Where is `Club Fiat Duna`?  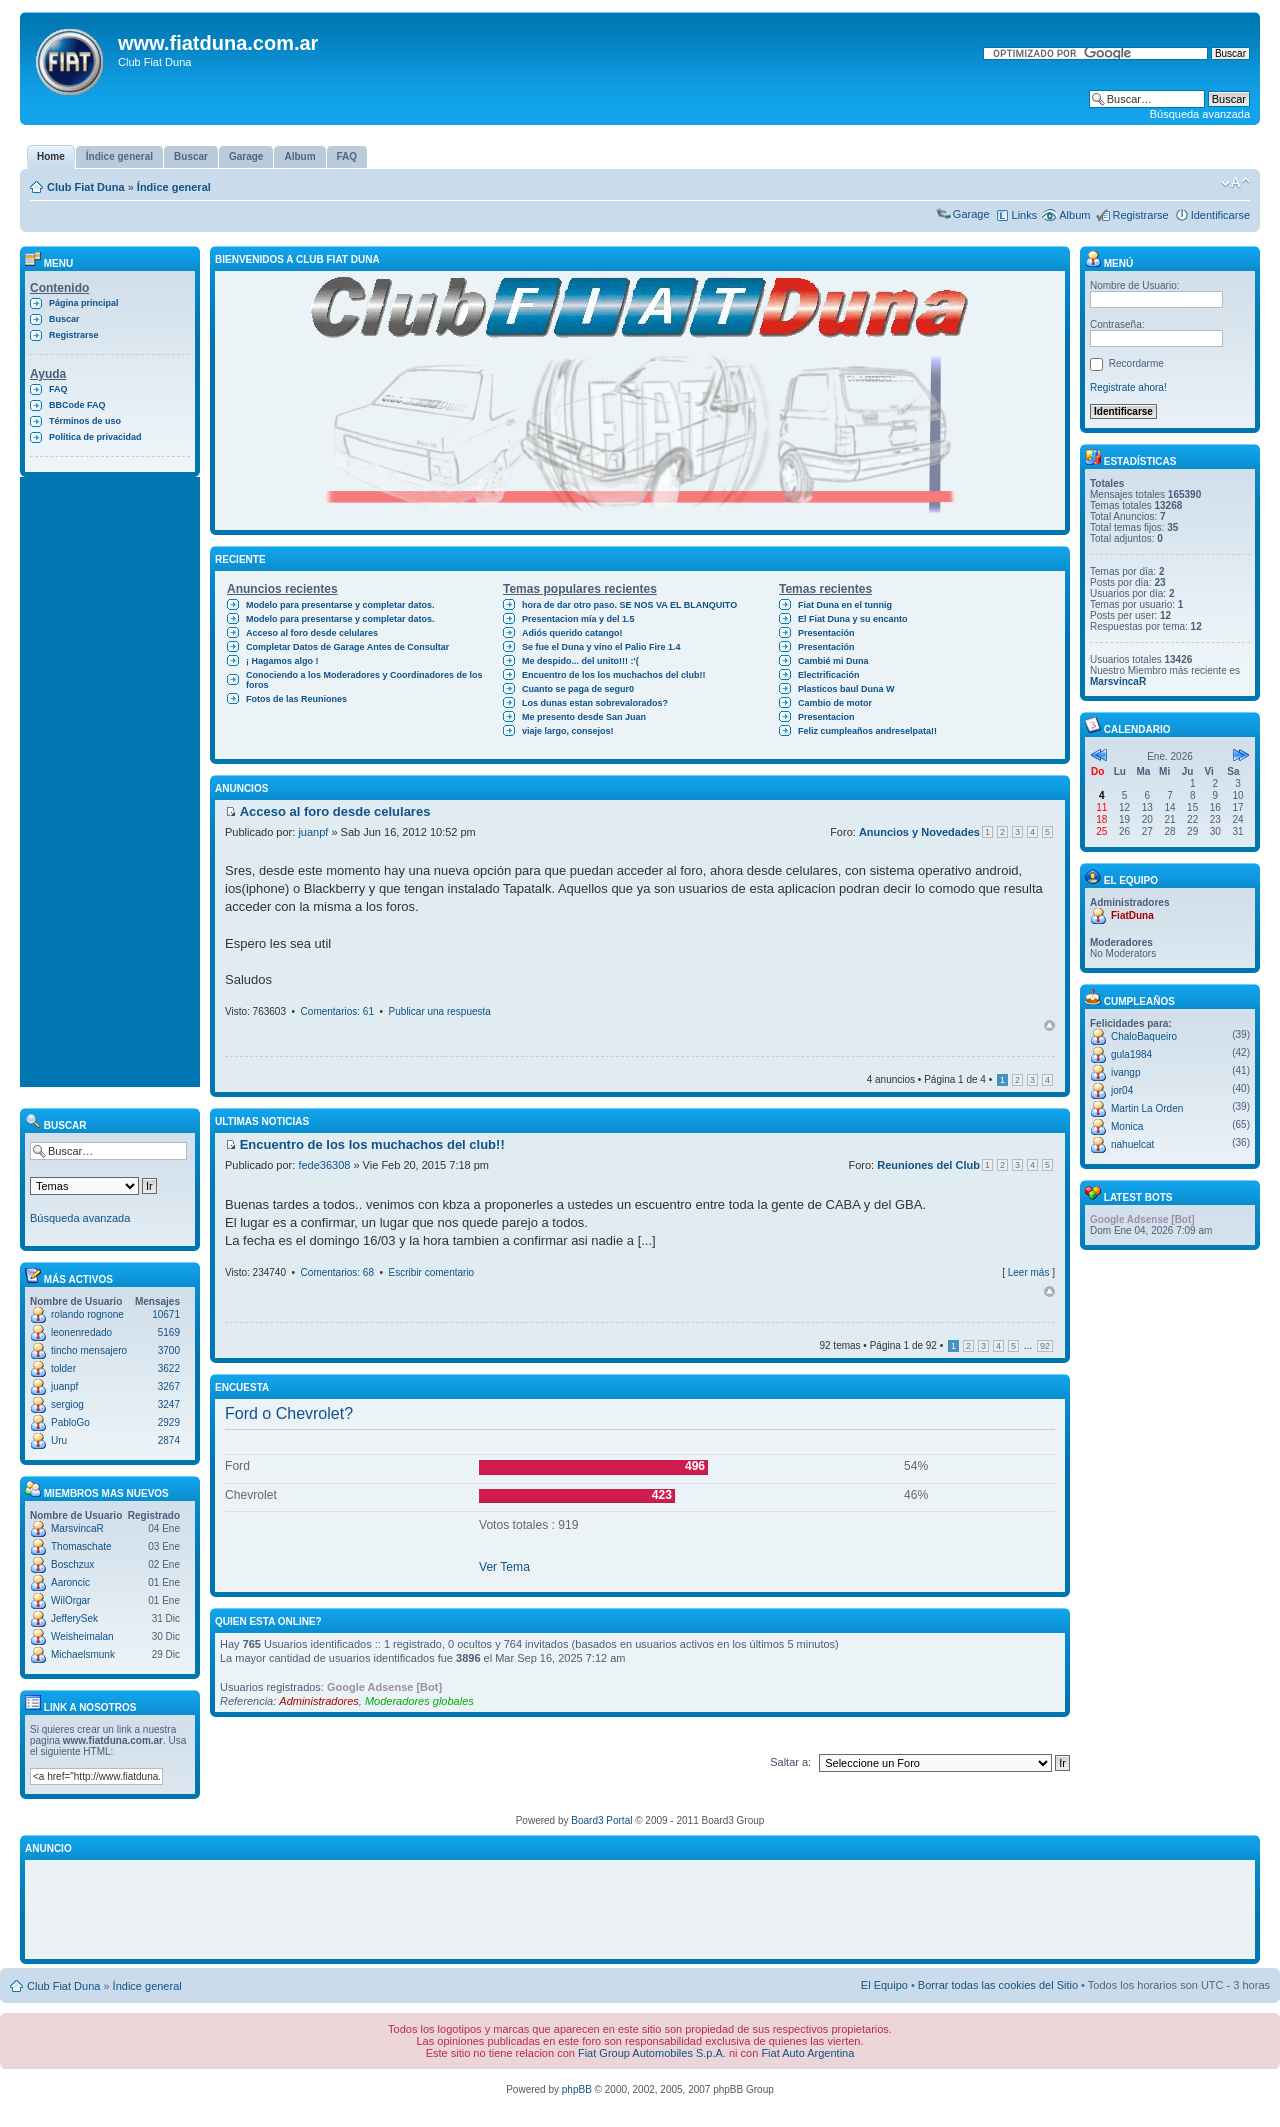
Club Fiat Duna is located at coordinates (86, 187).